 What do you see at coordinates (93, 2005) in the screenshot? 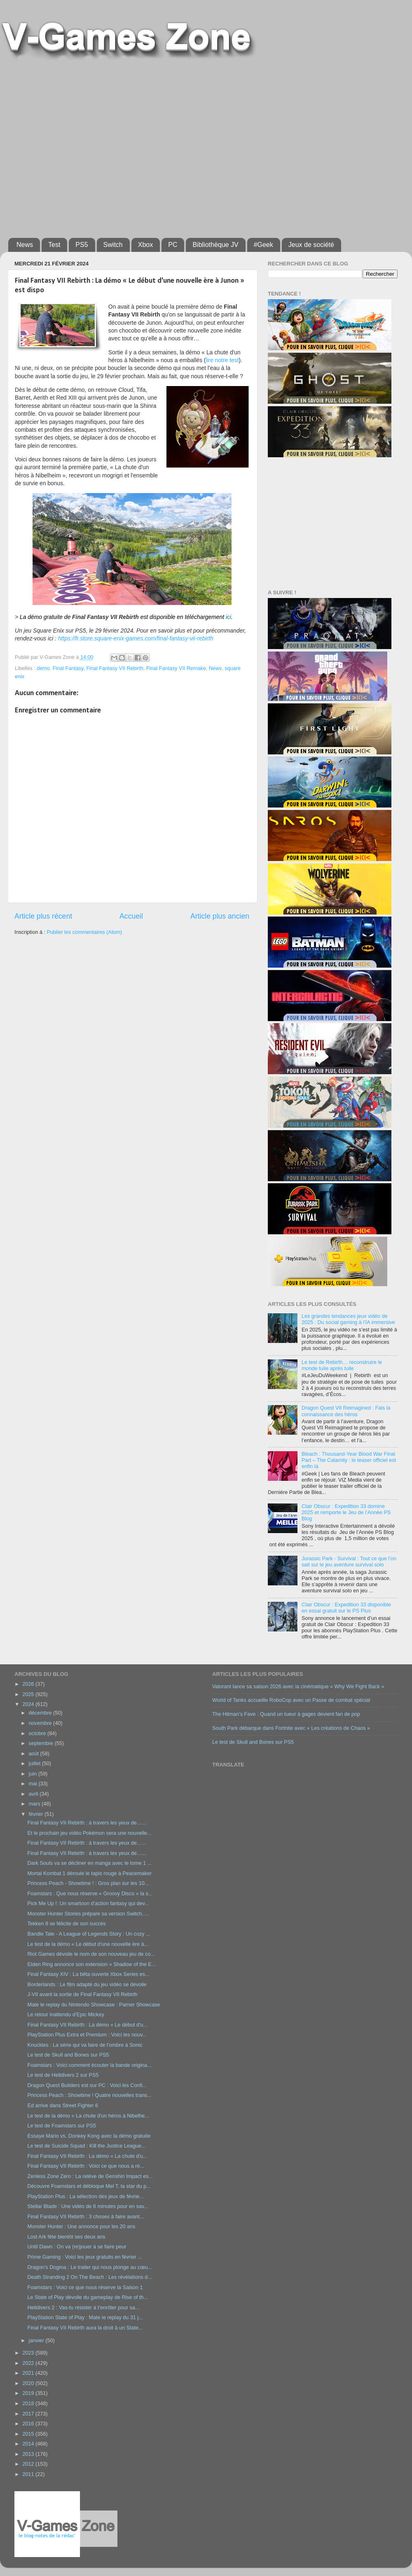
I see `Mate le replay du Nintendo Showcase : Parner Showcase` at bounding box center [93, 2005].